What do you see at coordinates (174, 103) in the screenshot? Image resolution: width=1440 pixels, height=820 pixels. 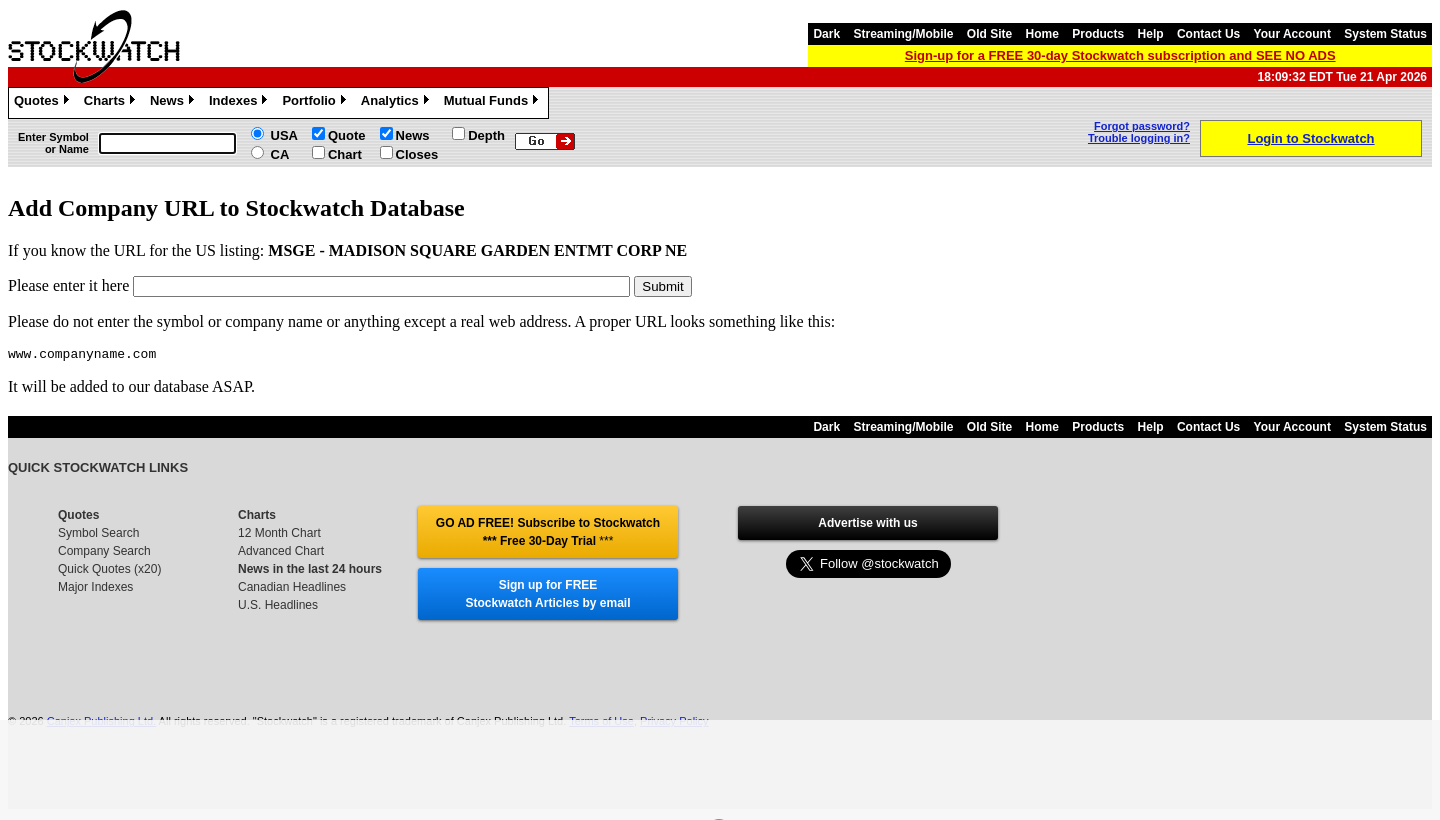 I see `News` at bounding box center [174, 103].